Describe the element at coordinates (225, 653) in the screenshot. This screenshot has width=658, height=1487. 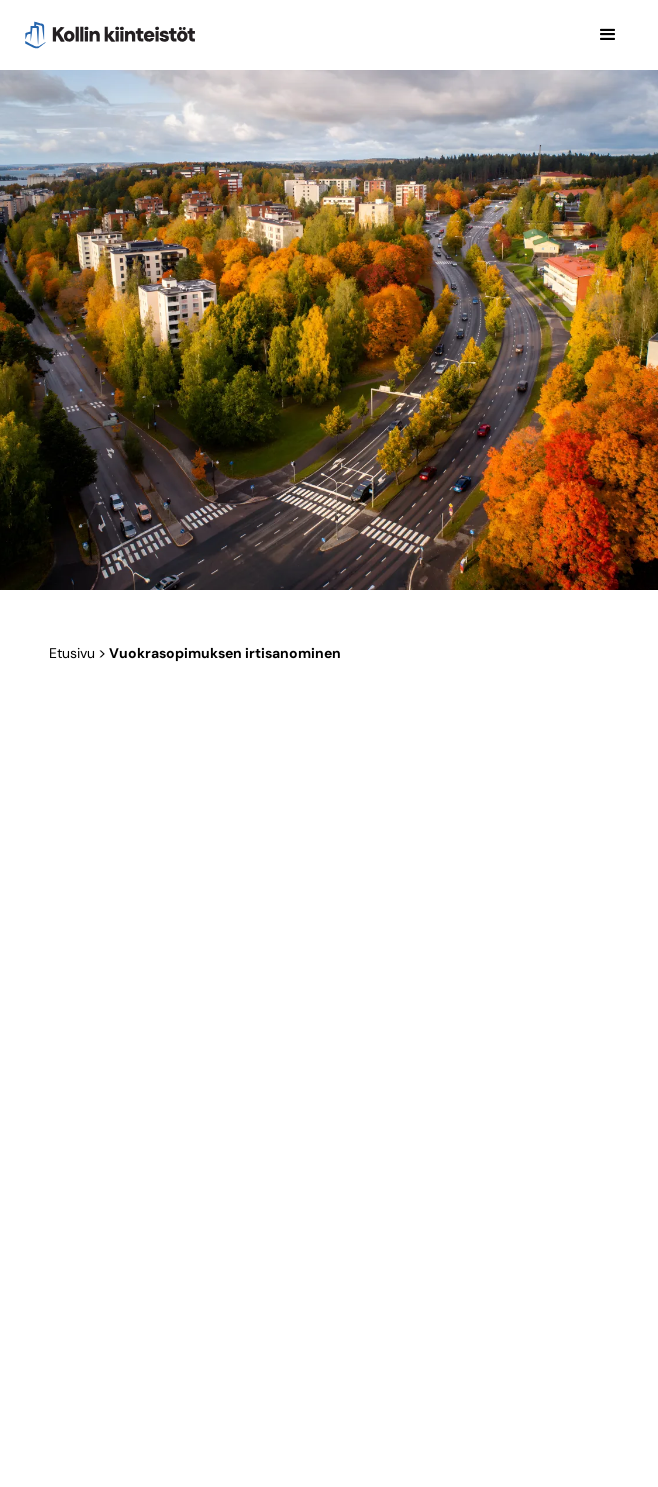
I see `Vuok­ra­so­pi­muk­sen irtisanominen` at that location.